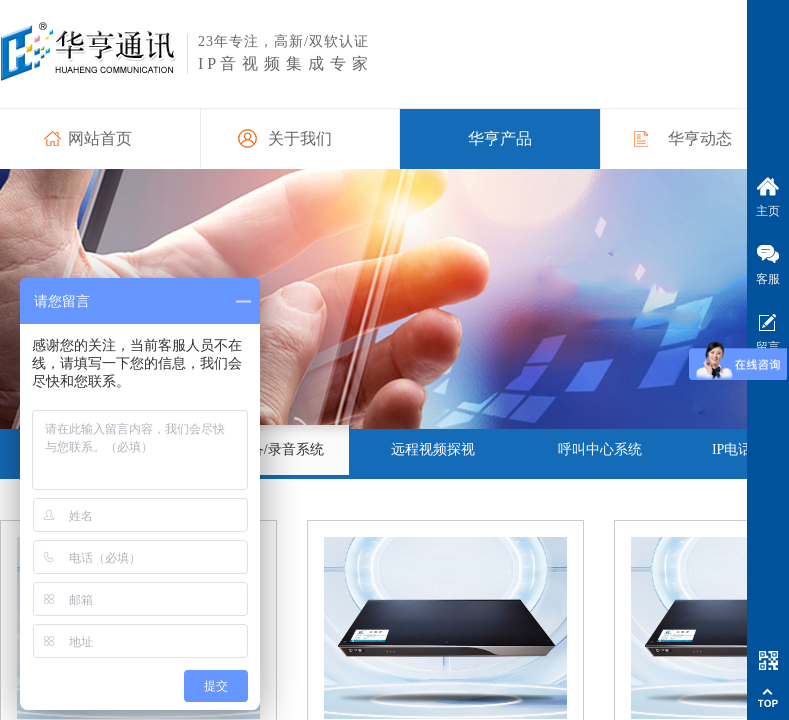  Describe the element at coordinates (300, 138) in the screenshot. I see `关于我们` at that location.